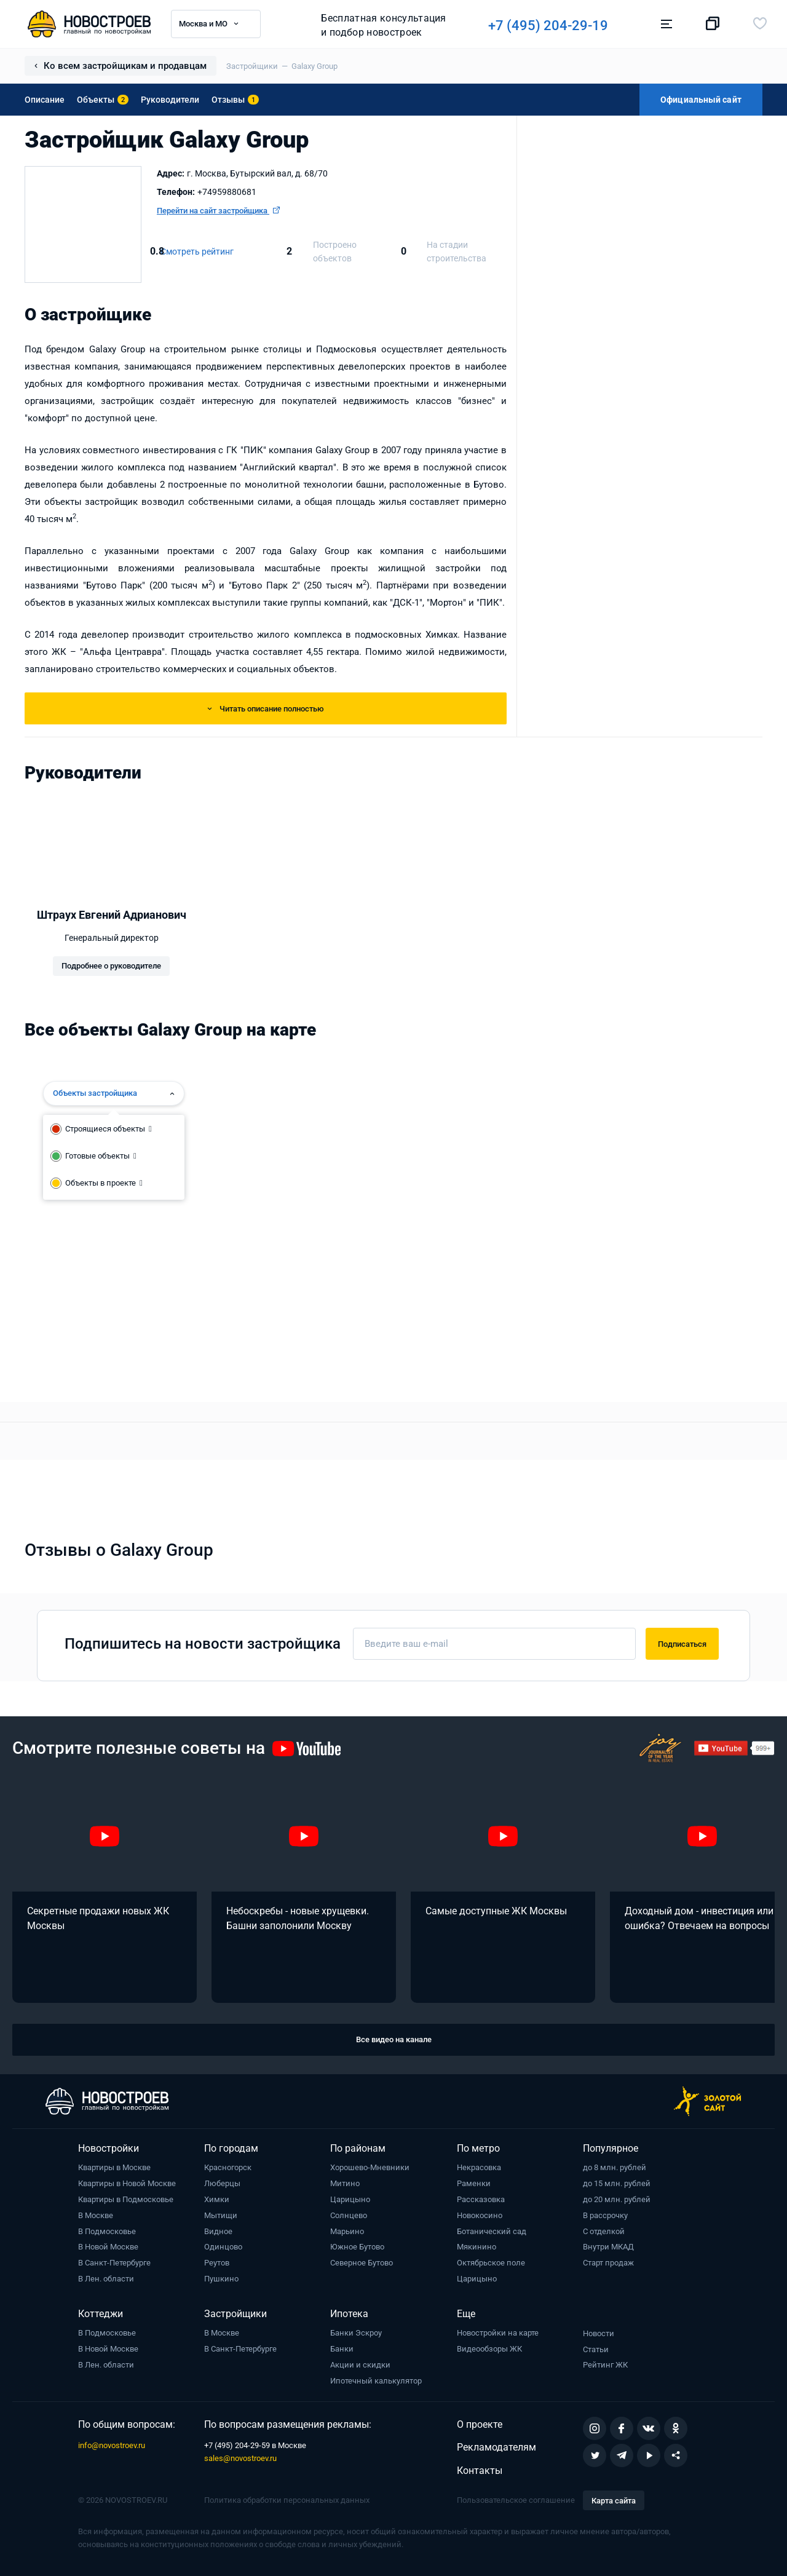 Image resolution: width=787 pixels, height=2576 pixels. I want to click on до 8 млн. рублей, so click(614, 2167).